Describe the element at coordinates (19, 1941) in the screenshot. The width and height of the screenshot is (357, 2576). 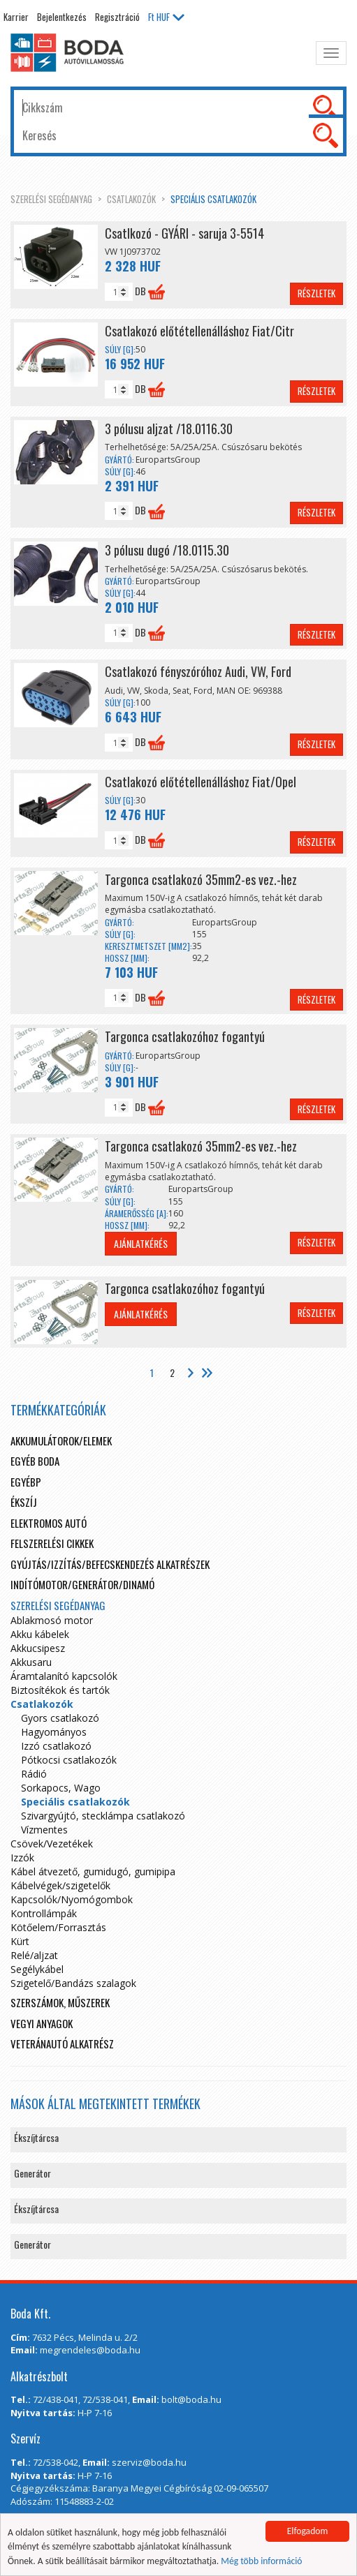
I see `Kürt` at that location.